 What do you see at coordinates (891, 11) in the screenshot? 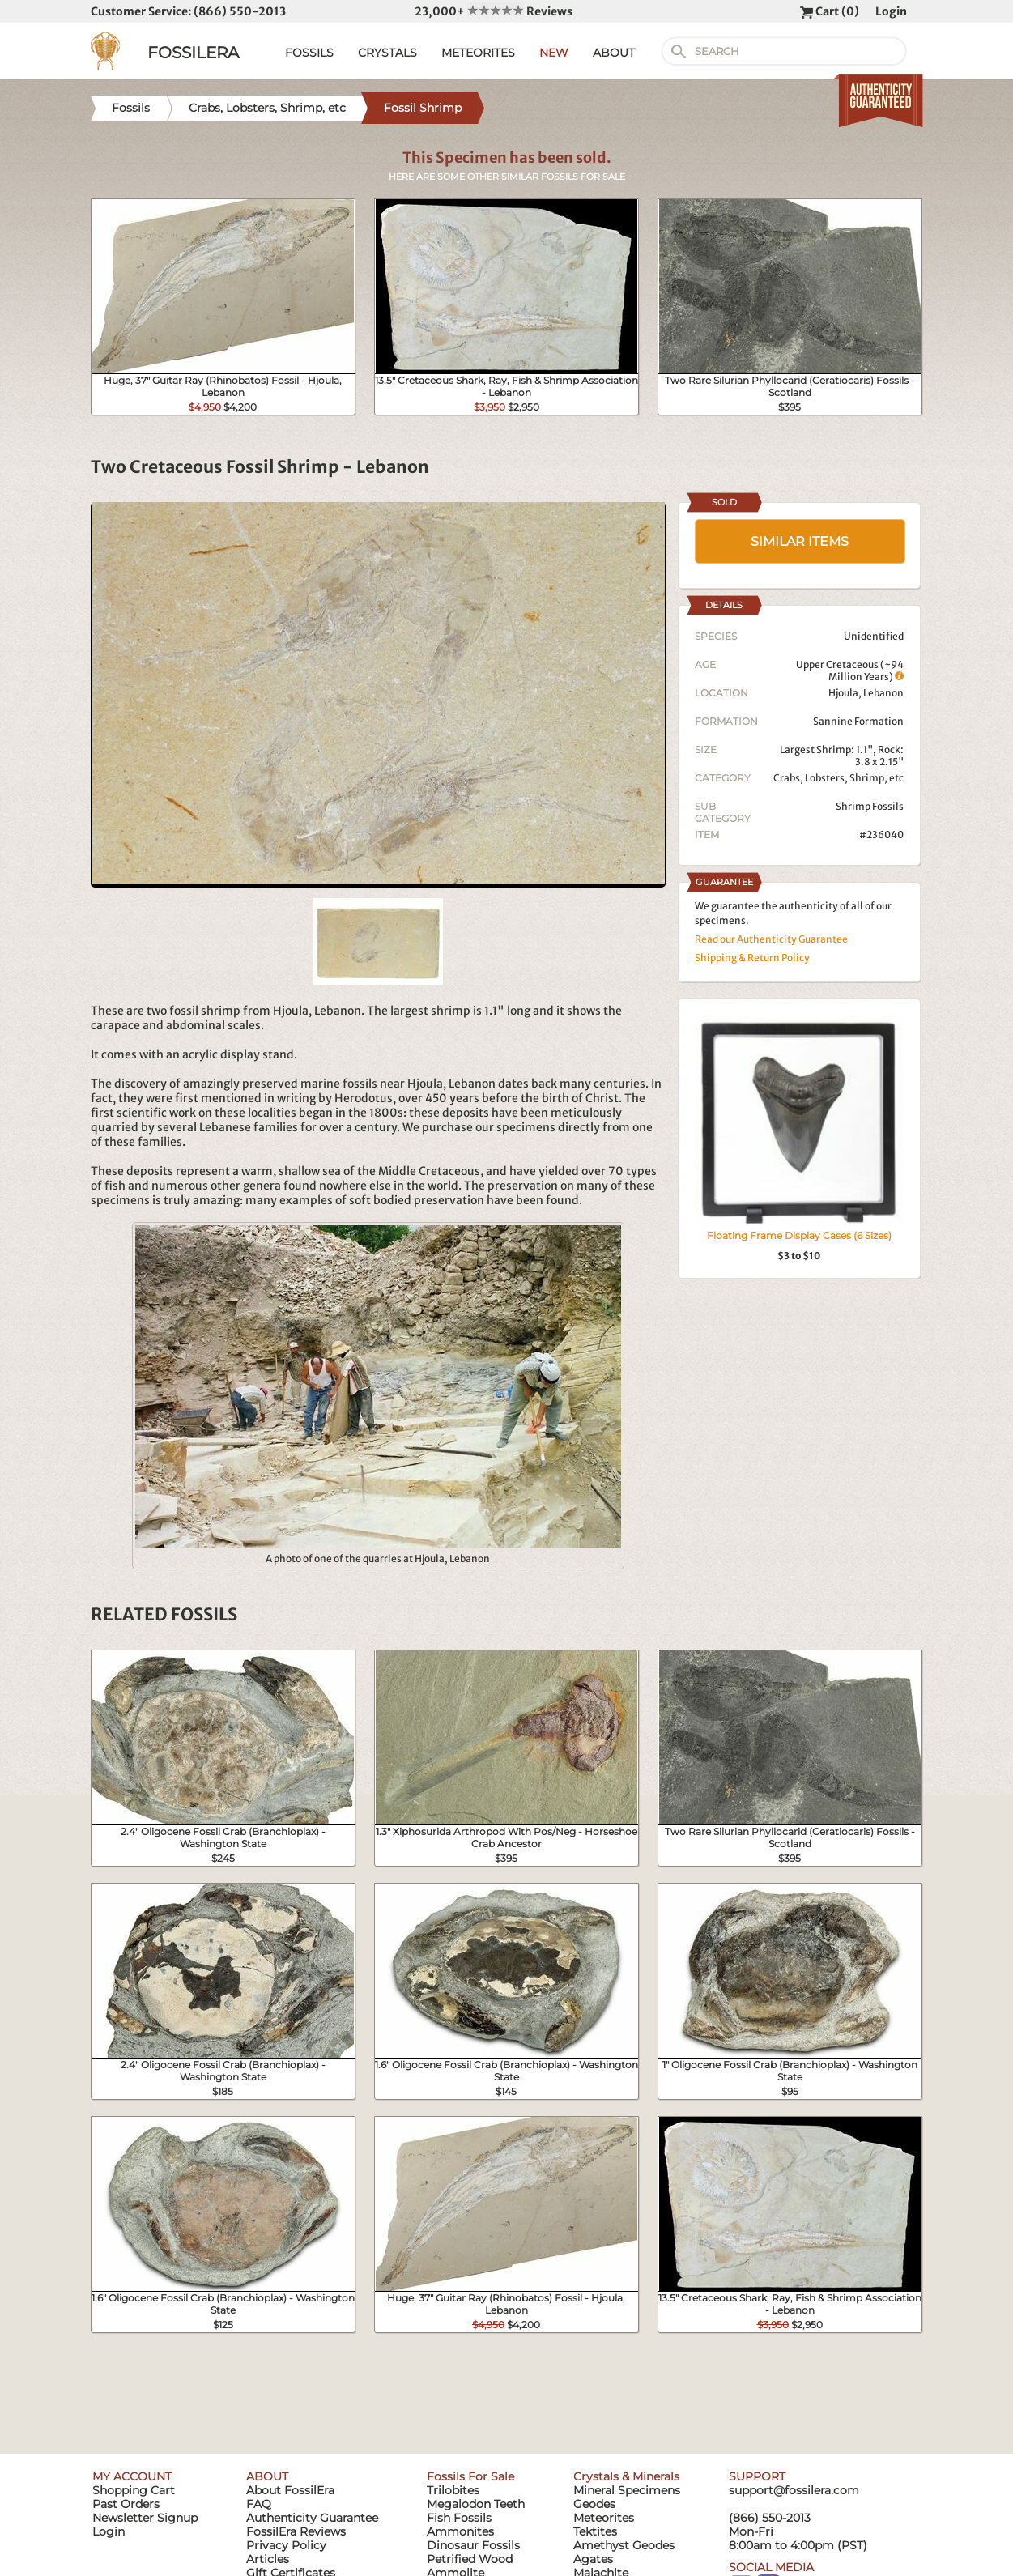
I see `Login` at bounding box center [891, 11].